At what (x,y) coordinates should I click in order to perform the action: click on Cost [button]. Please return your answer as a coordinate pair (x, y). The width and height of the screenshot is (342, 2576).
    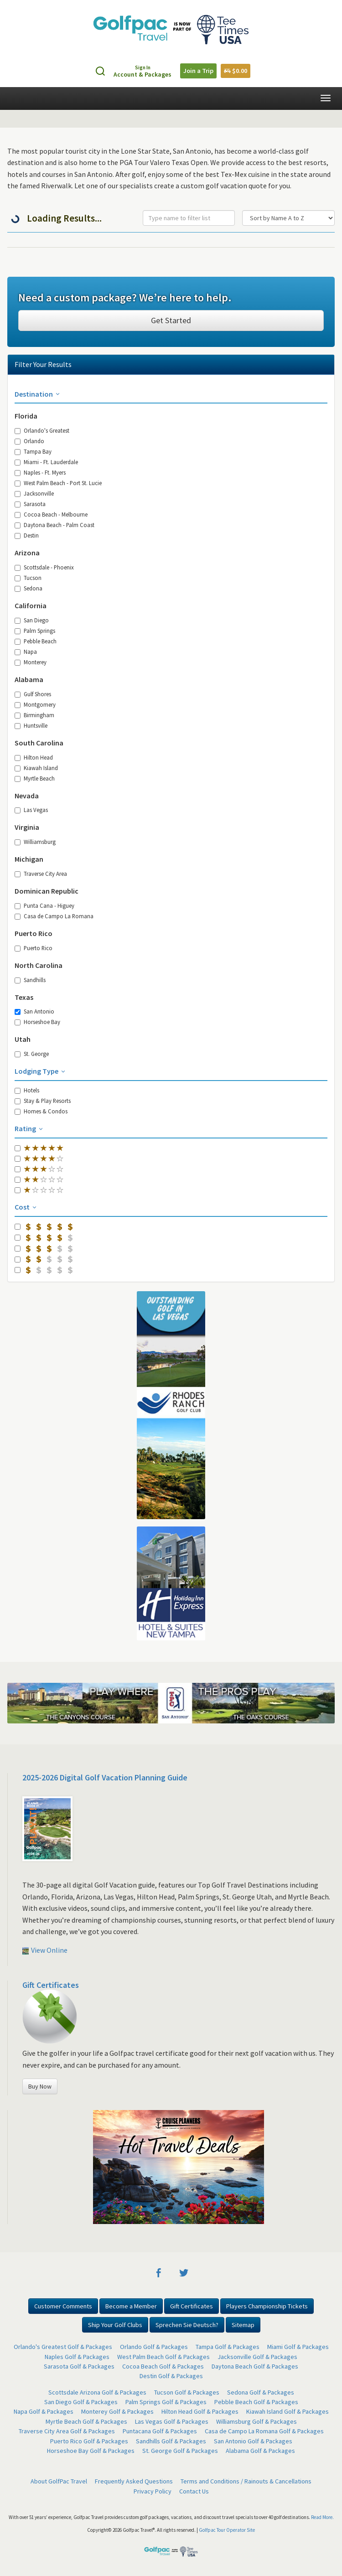
    Looking at the image, I should click on (26, 1206).